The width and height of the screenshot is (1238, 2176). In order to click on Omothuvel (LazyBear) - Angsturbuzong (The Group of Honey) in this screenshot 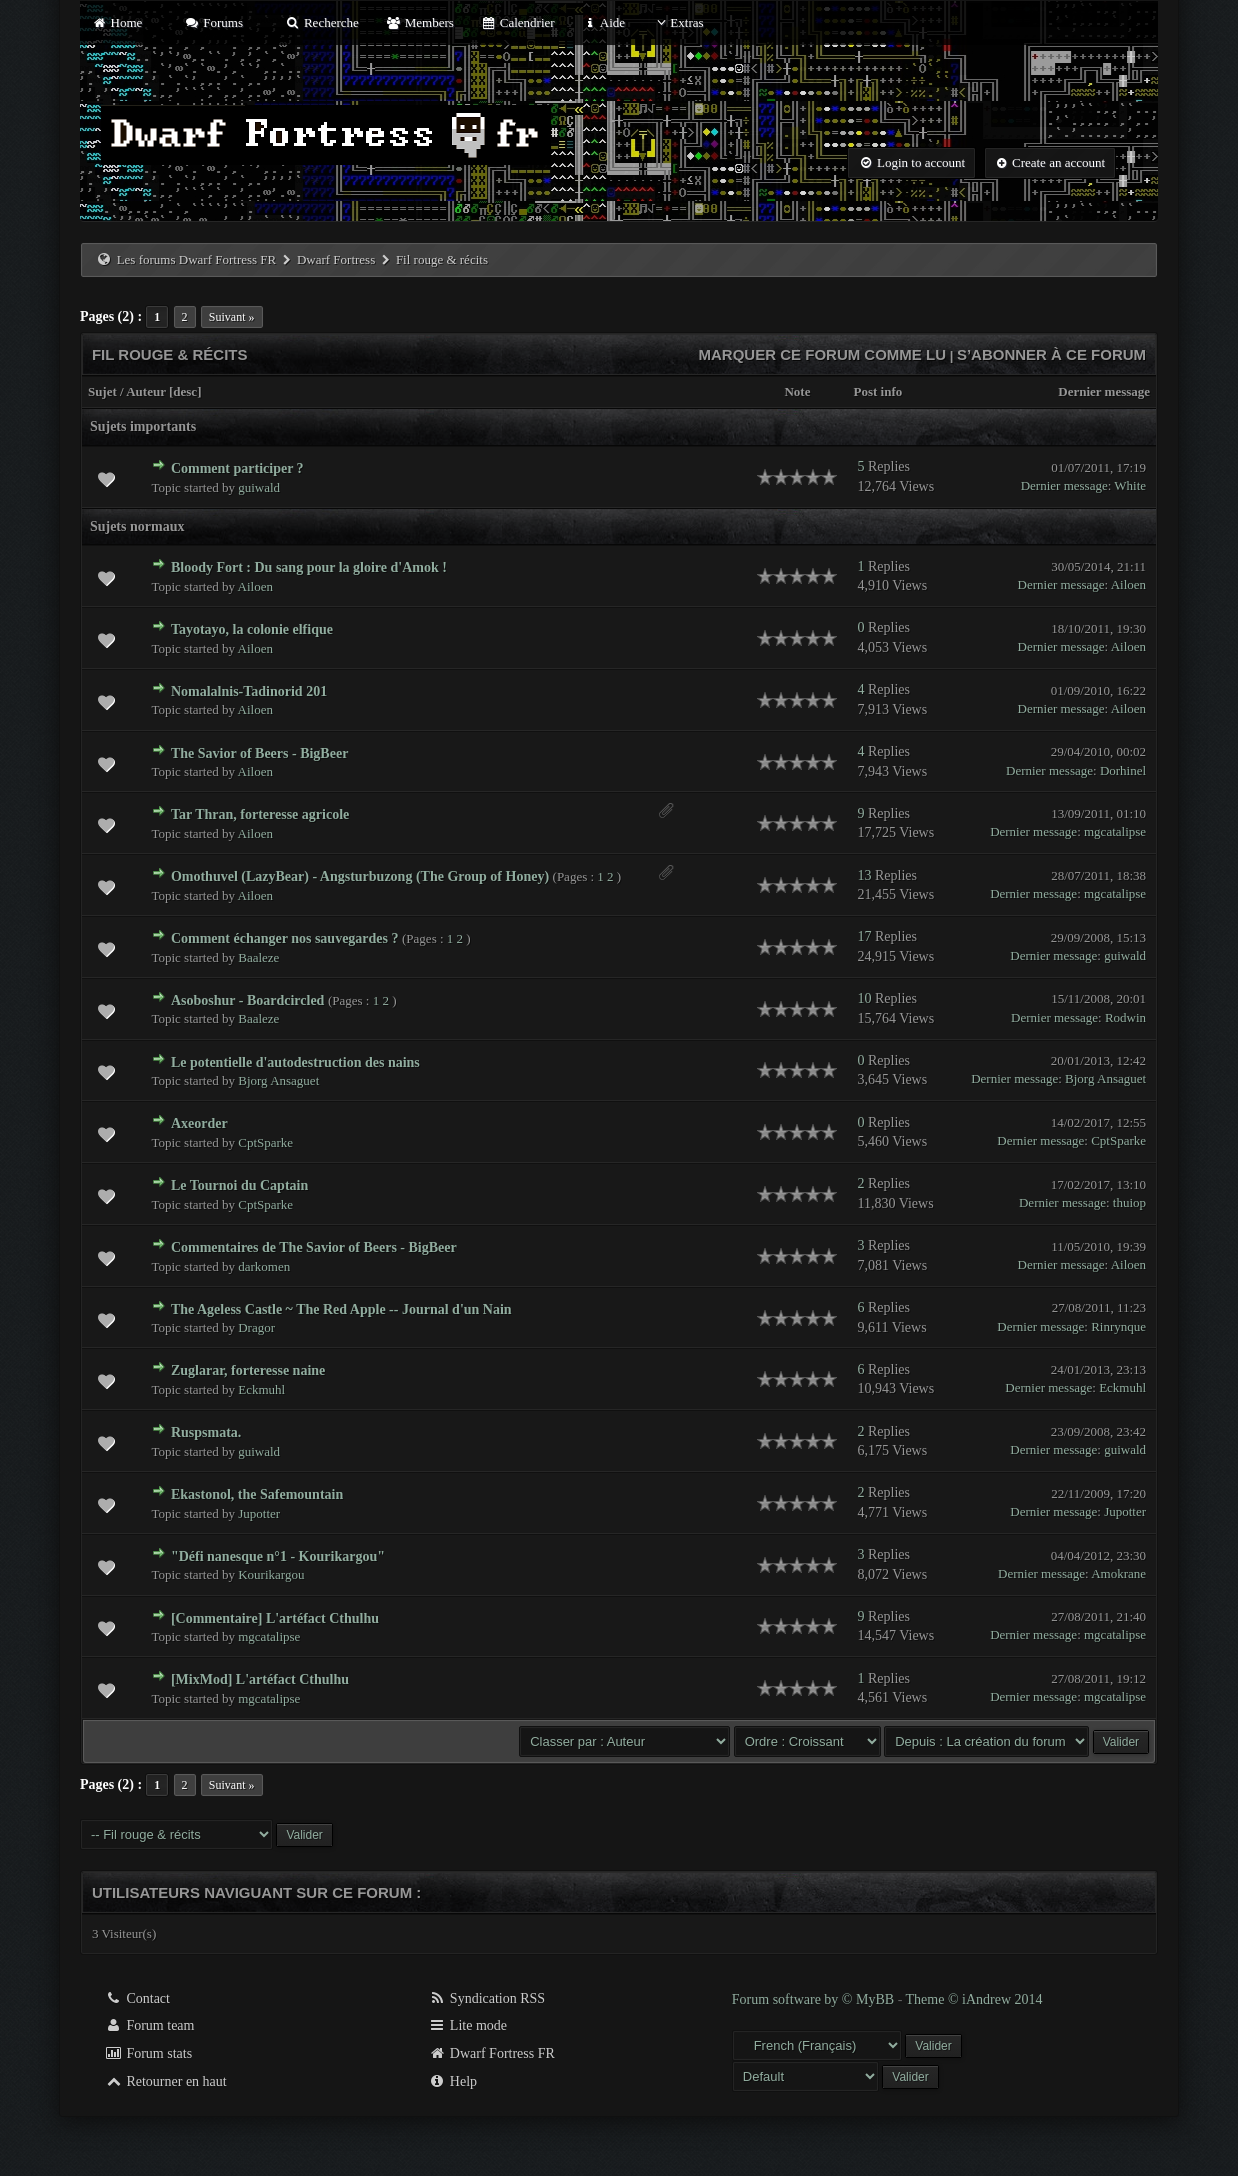, I will do `click(360, 876)`.